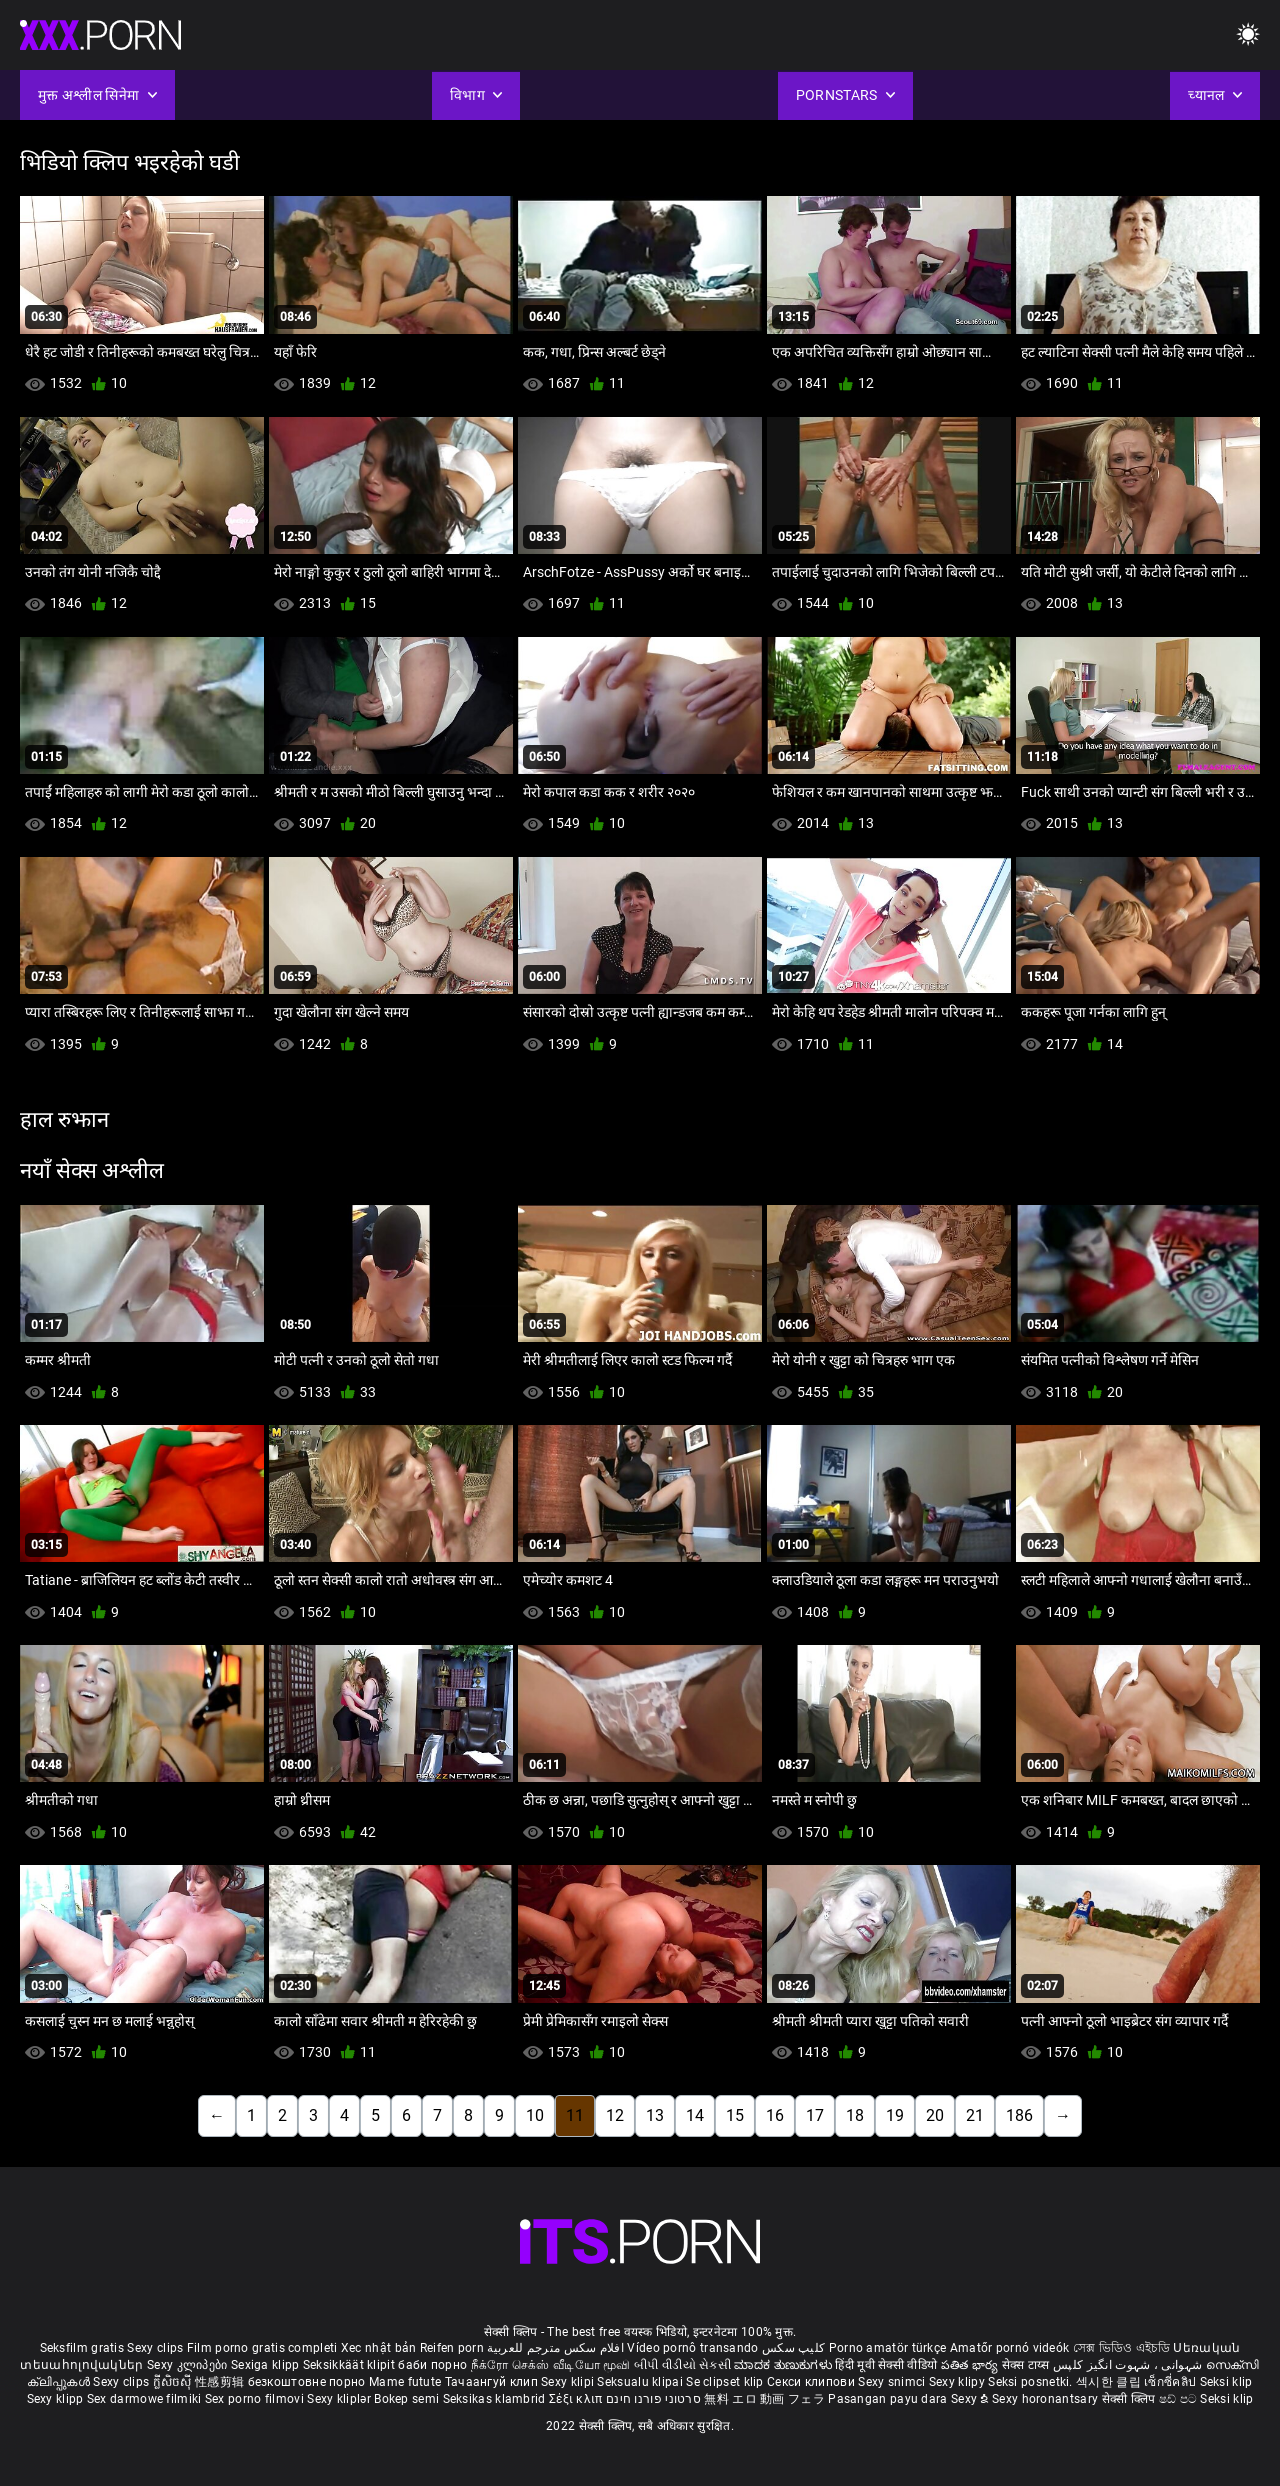 Image resolution: width=1280 pixels, height=2486 pixels. Describe the element at coordinates (784, 2365) in the screenshot. I see `ಮಾದಕ ತುಣುಕುಗಳು` at that location.